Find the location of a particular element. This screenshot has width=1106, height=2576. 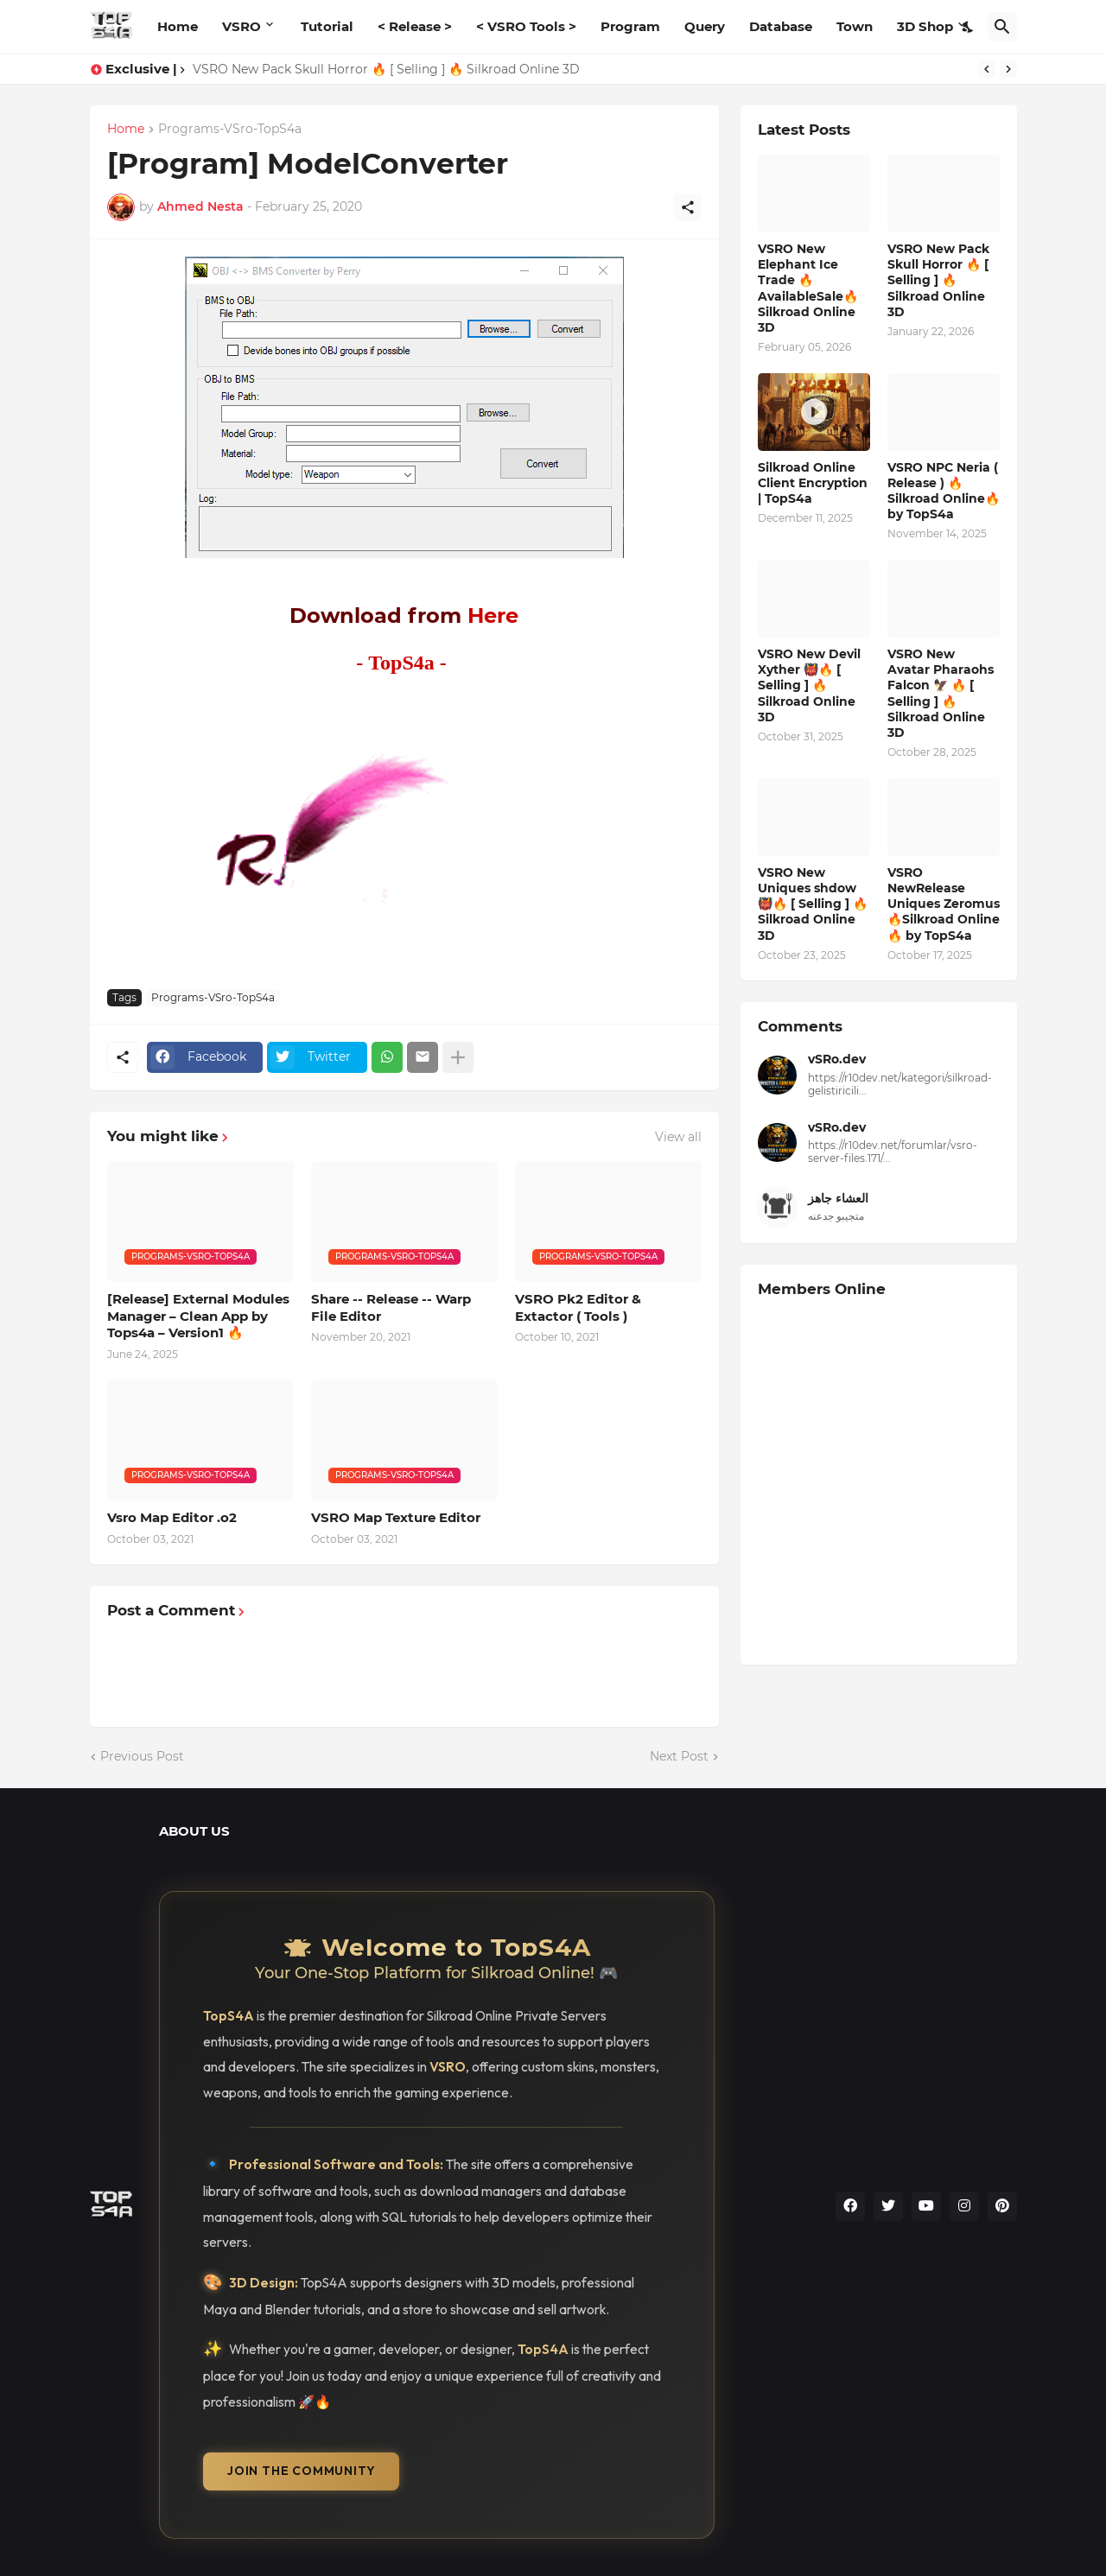

< VSRO Tools > is located at coordinates (526, 26).